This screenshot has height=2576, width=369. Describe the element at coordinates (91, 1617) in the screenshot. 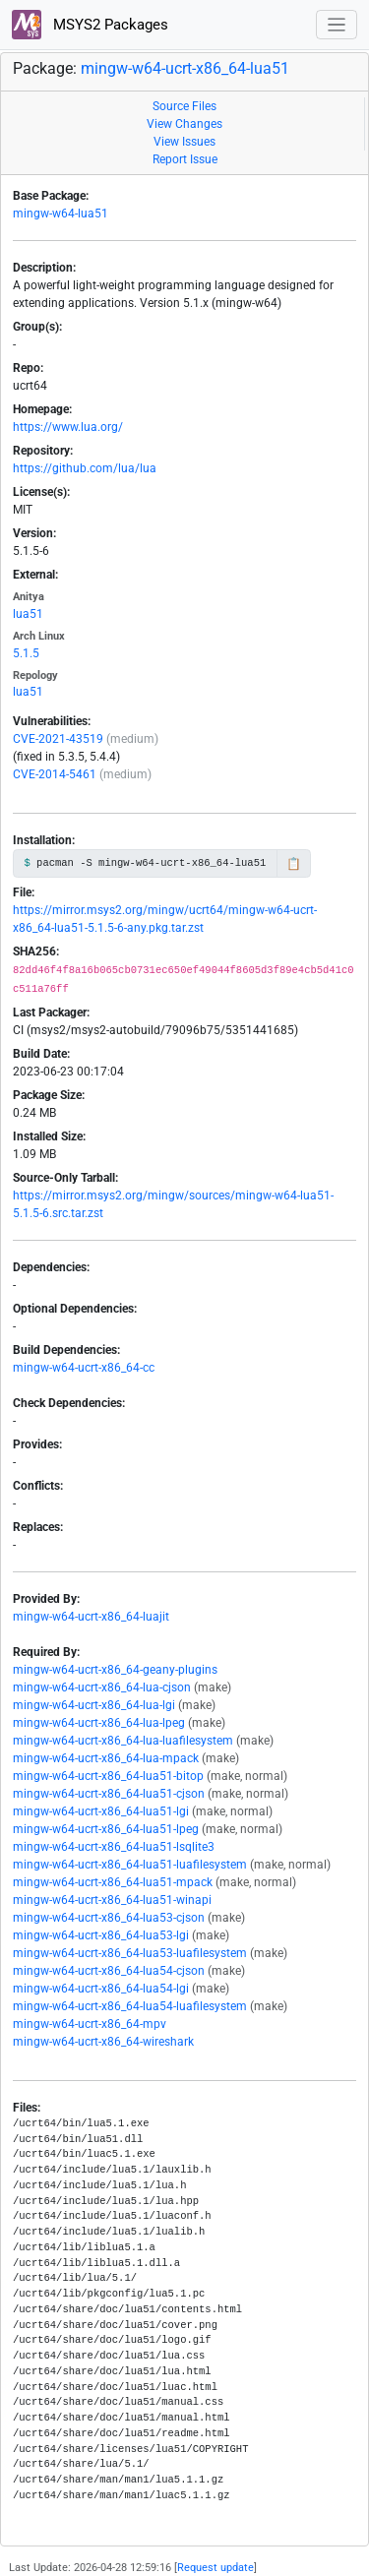

I see `mingw-w64-ucrt-x86_64-luajit` at that location.